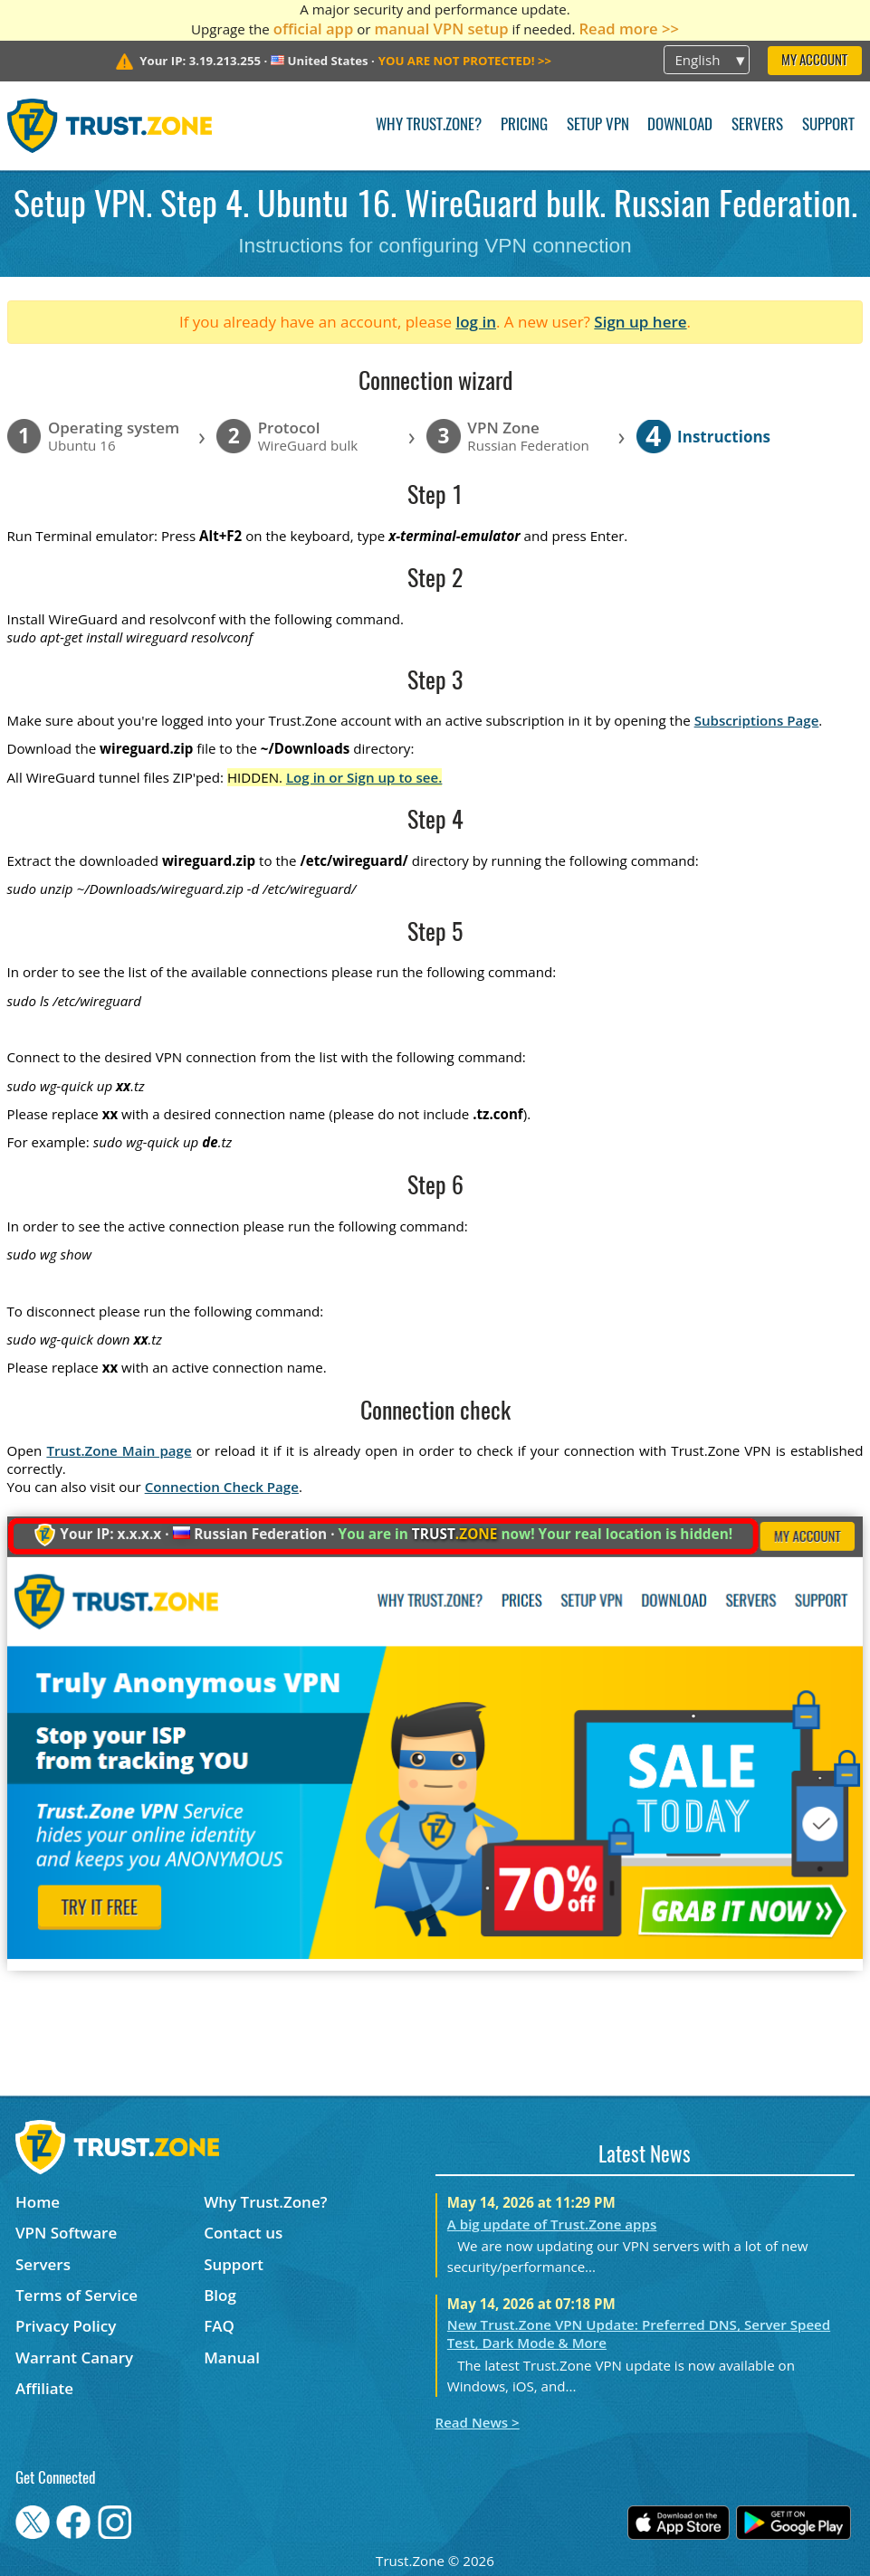  What do you see at coordinates (313, 28) in the screenshot?
I see `official app` at bounding box center [313, 28].